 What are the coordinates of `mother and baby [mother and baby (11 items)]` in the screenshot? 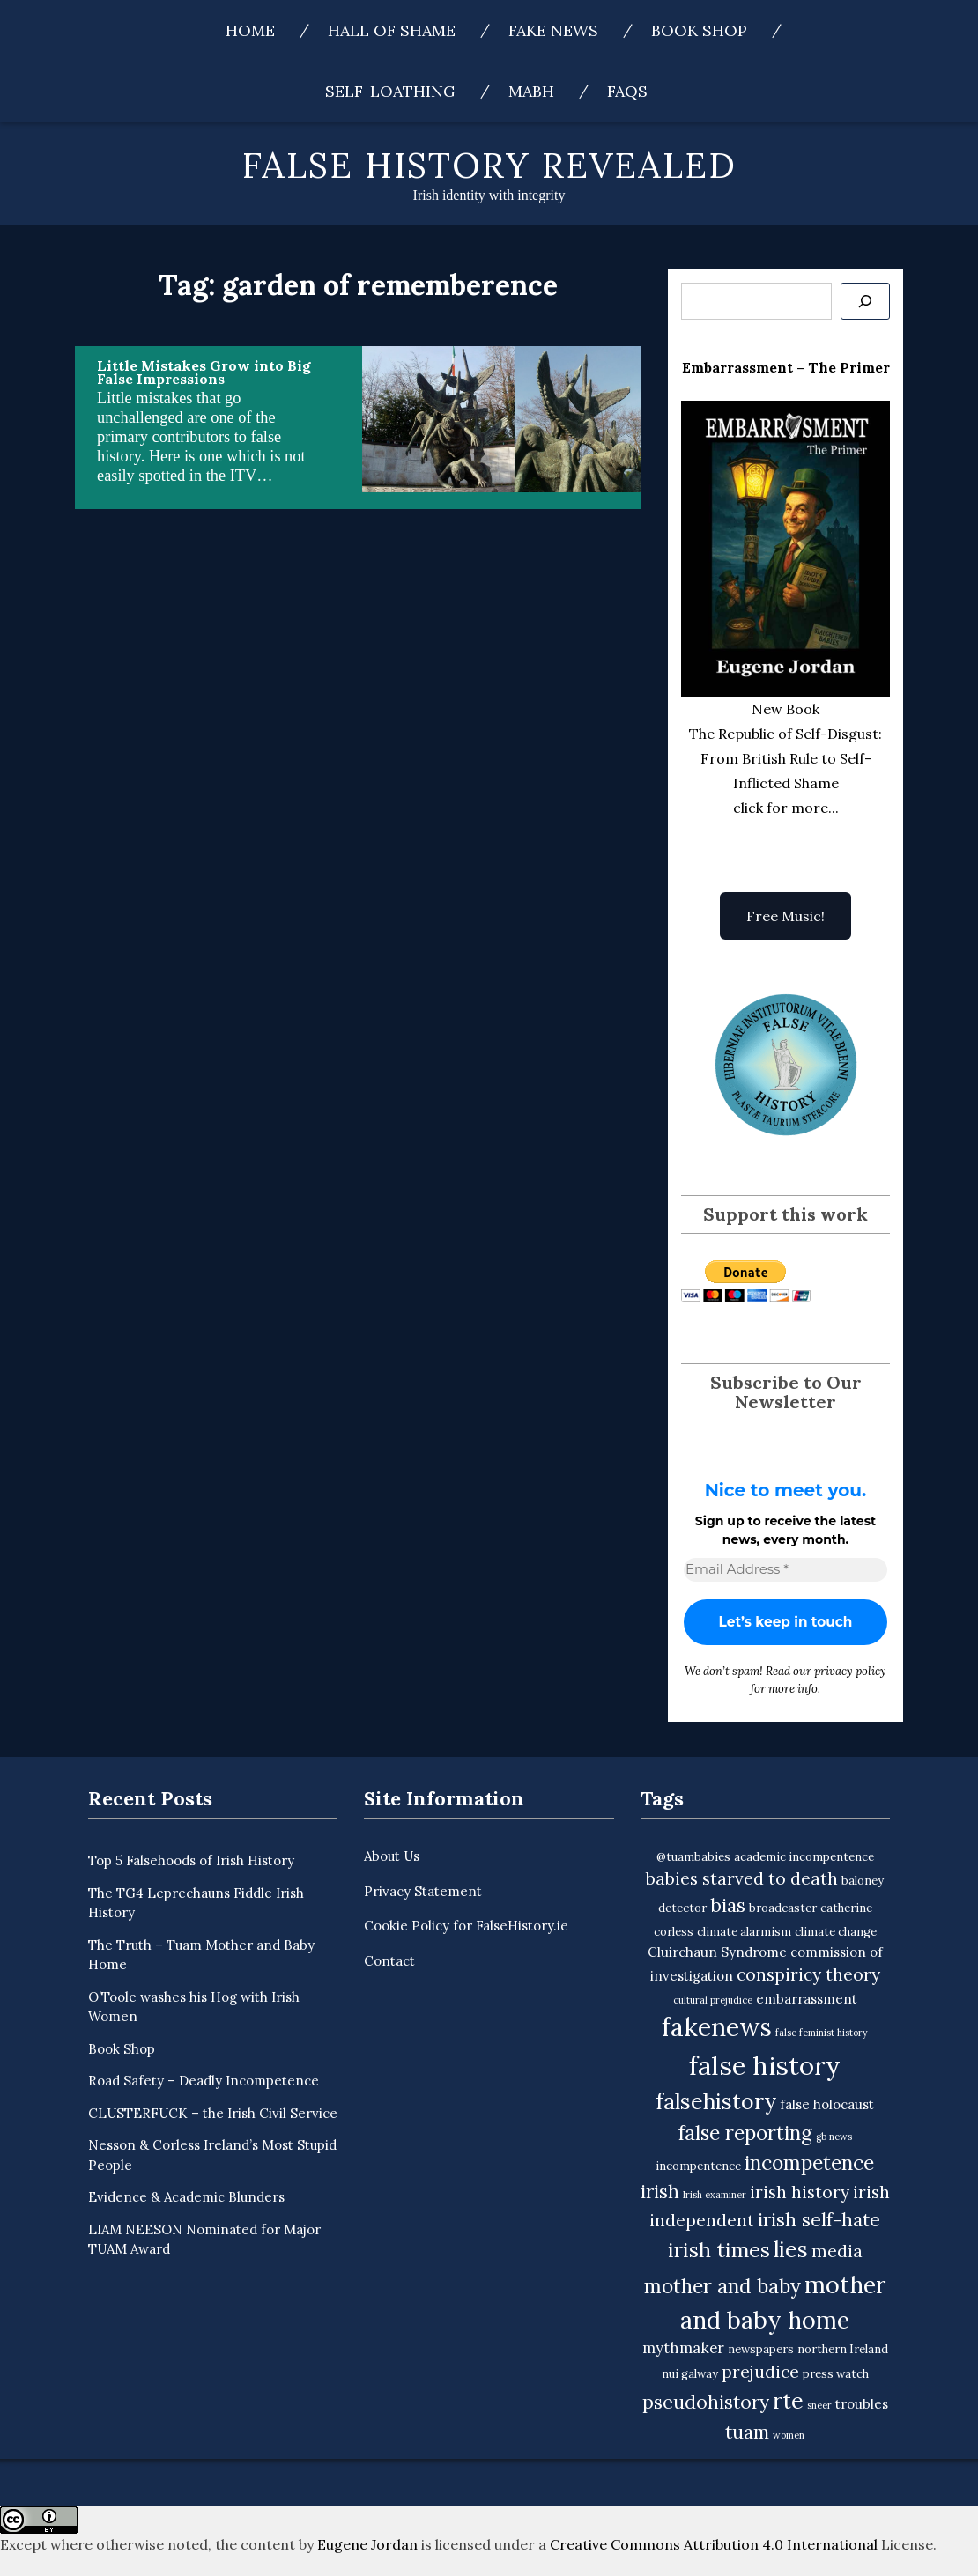 It's located at (722, 2286).